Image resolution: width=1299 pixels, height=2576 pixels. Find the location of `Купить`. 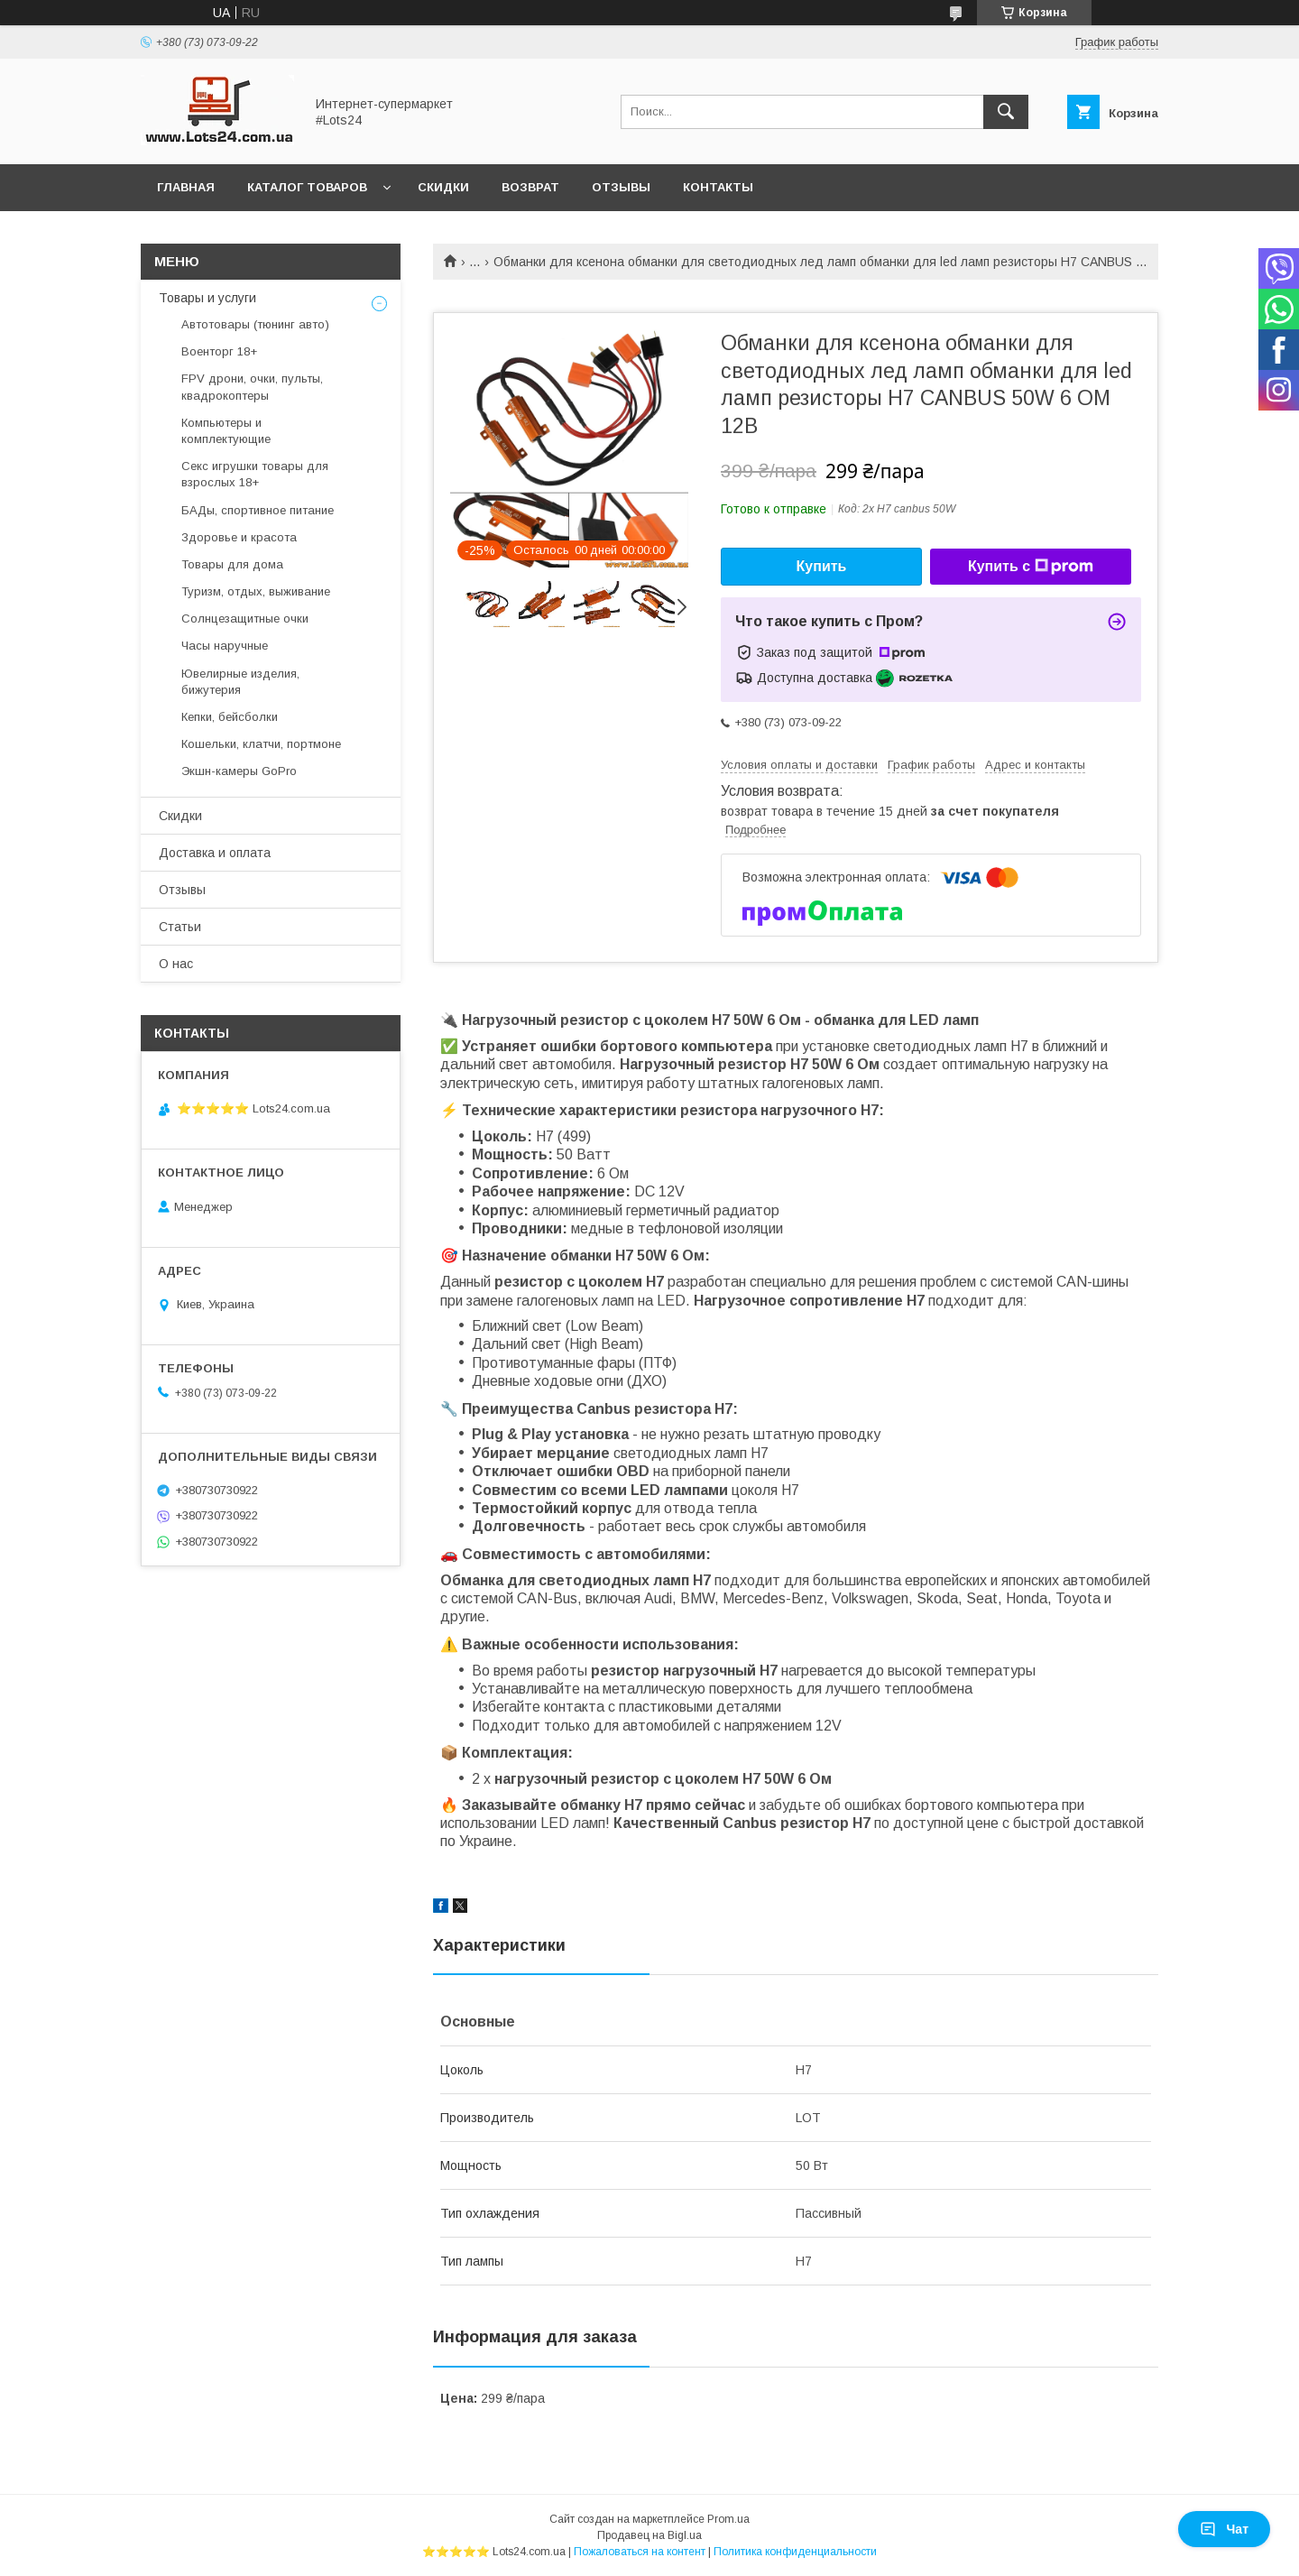

Купить is located at coordinates (822, 566).